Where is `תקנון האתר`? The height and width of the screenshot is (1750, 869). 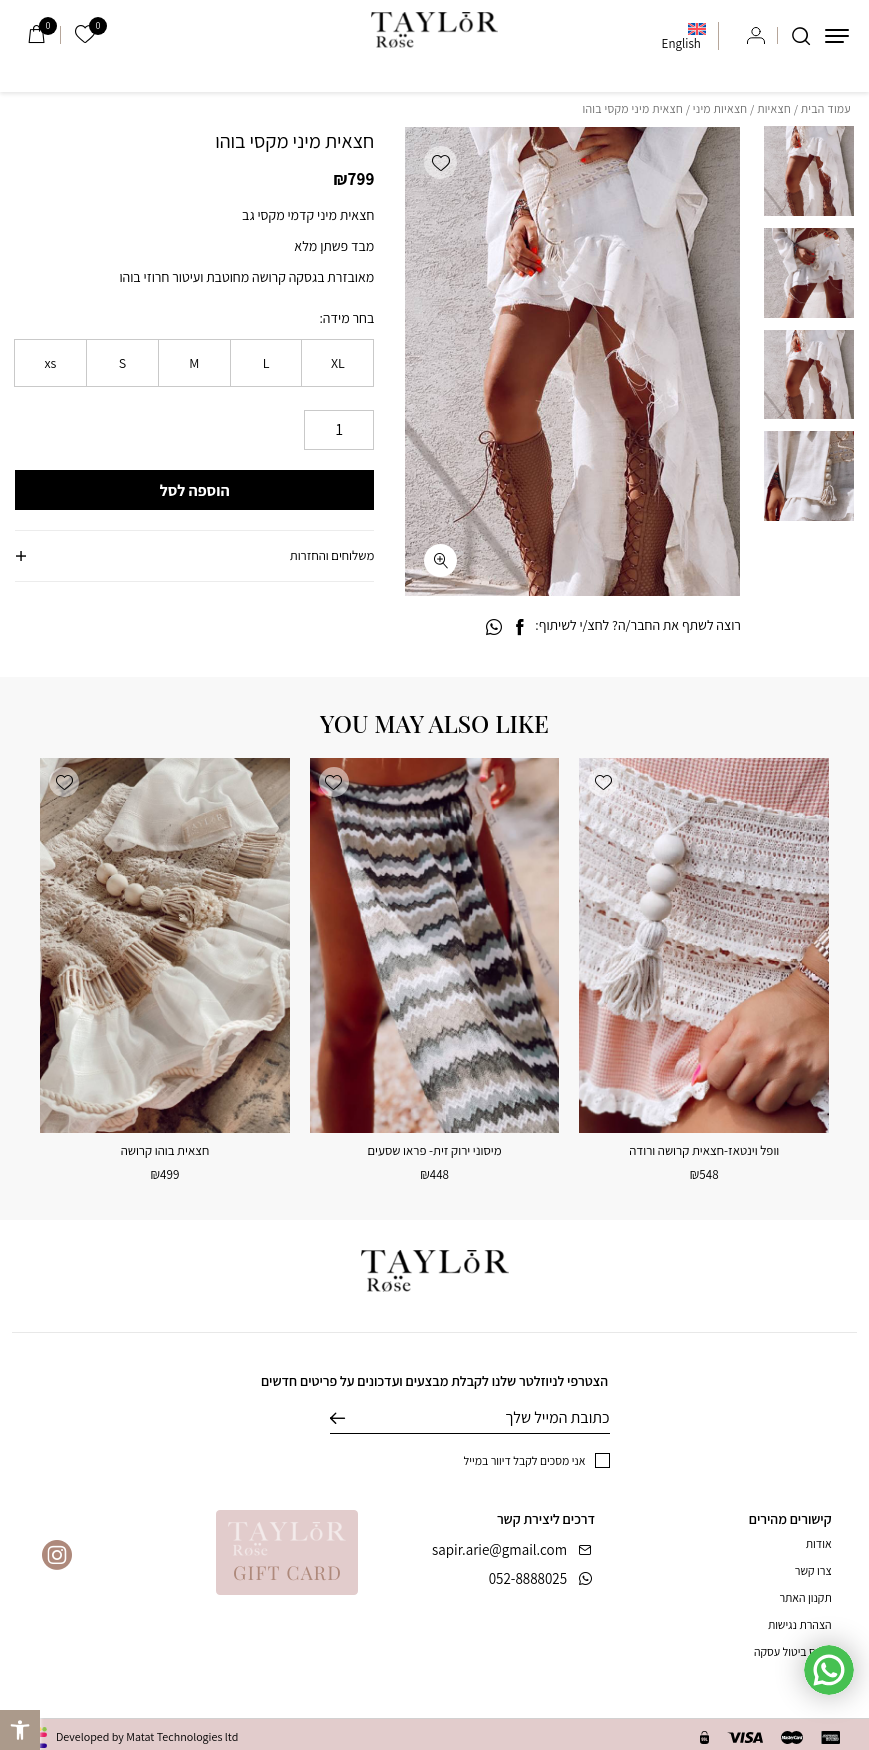 תקנון האתר is located at coordinates (805, 1597).